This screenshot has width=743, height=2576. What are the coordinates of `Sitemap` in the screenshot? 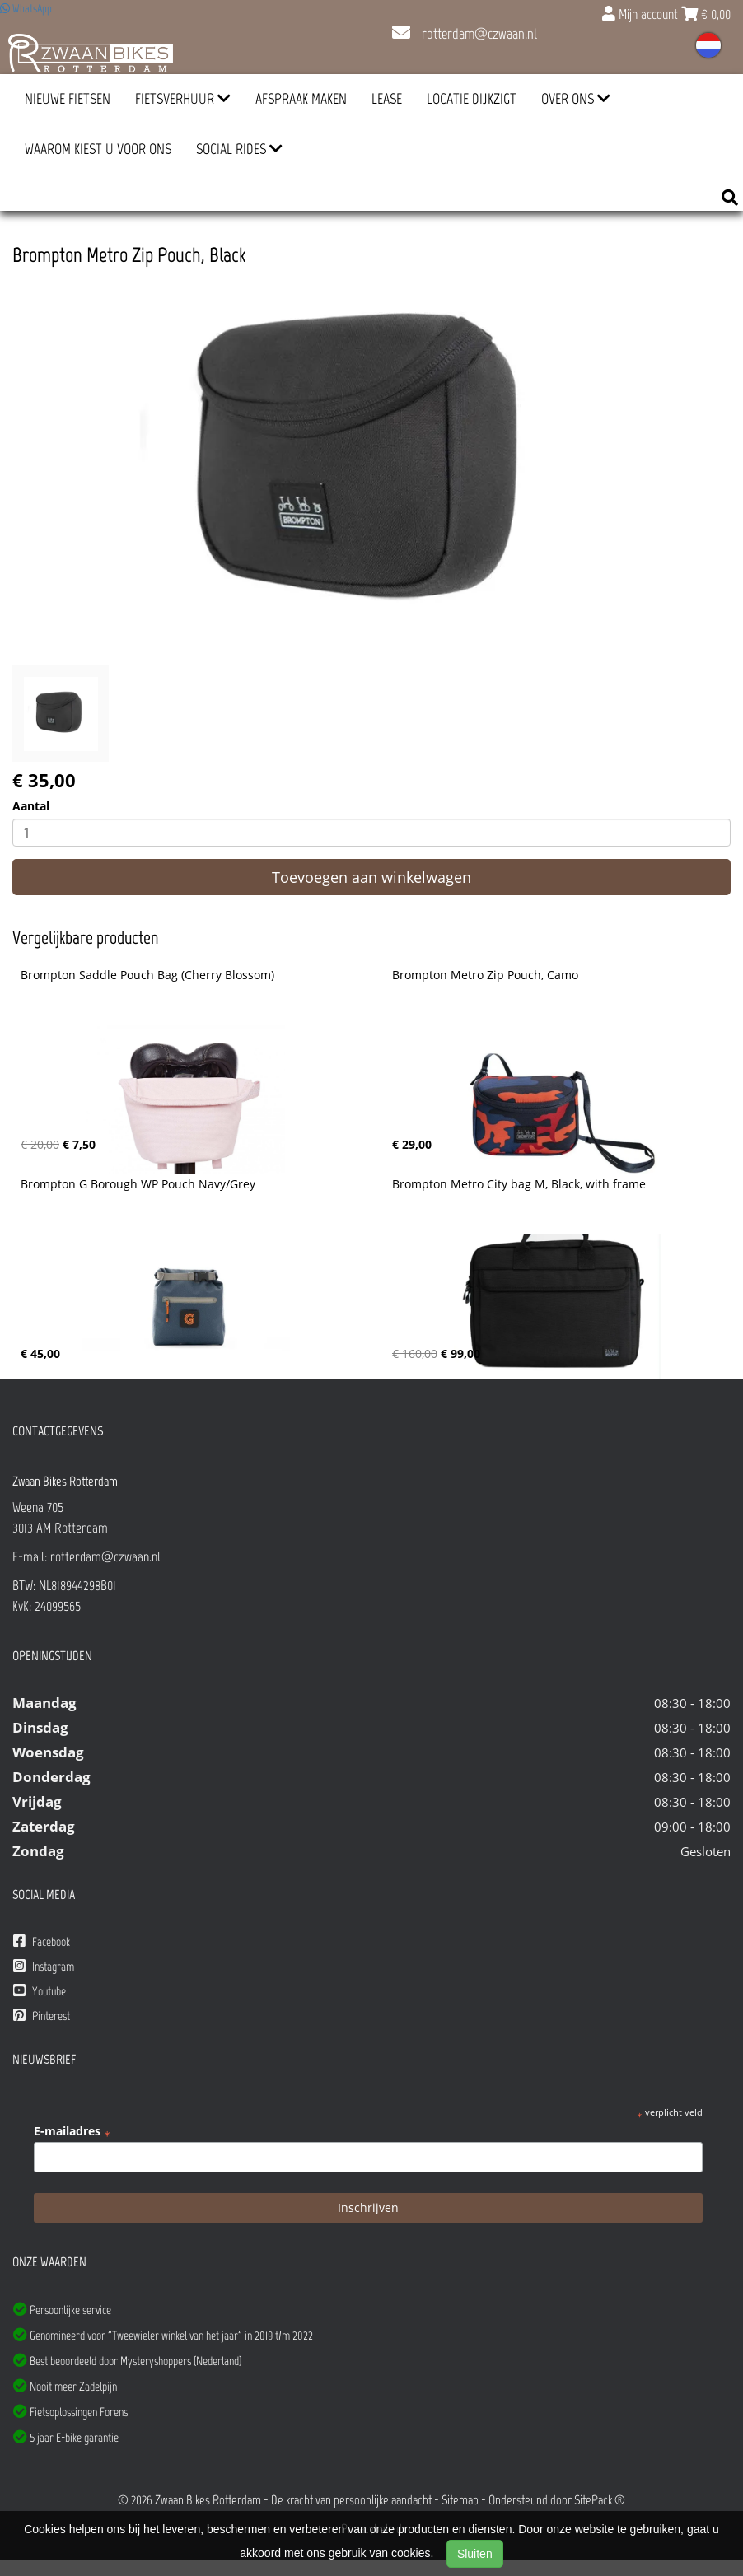 It's located at (460, 2500).